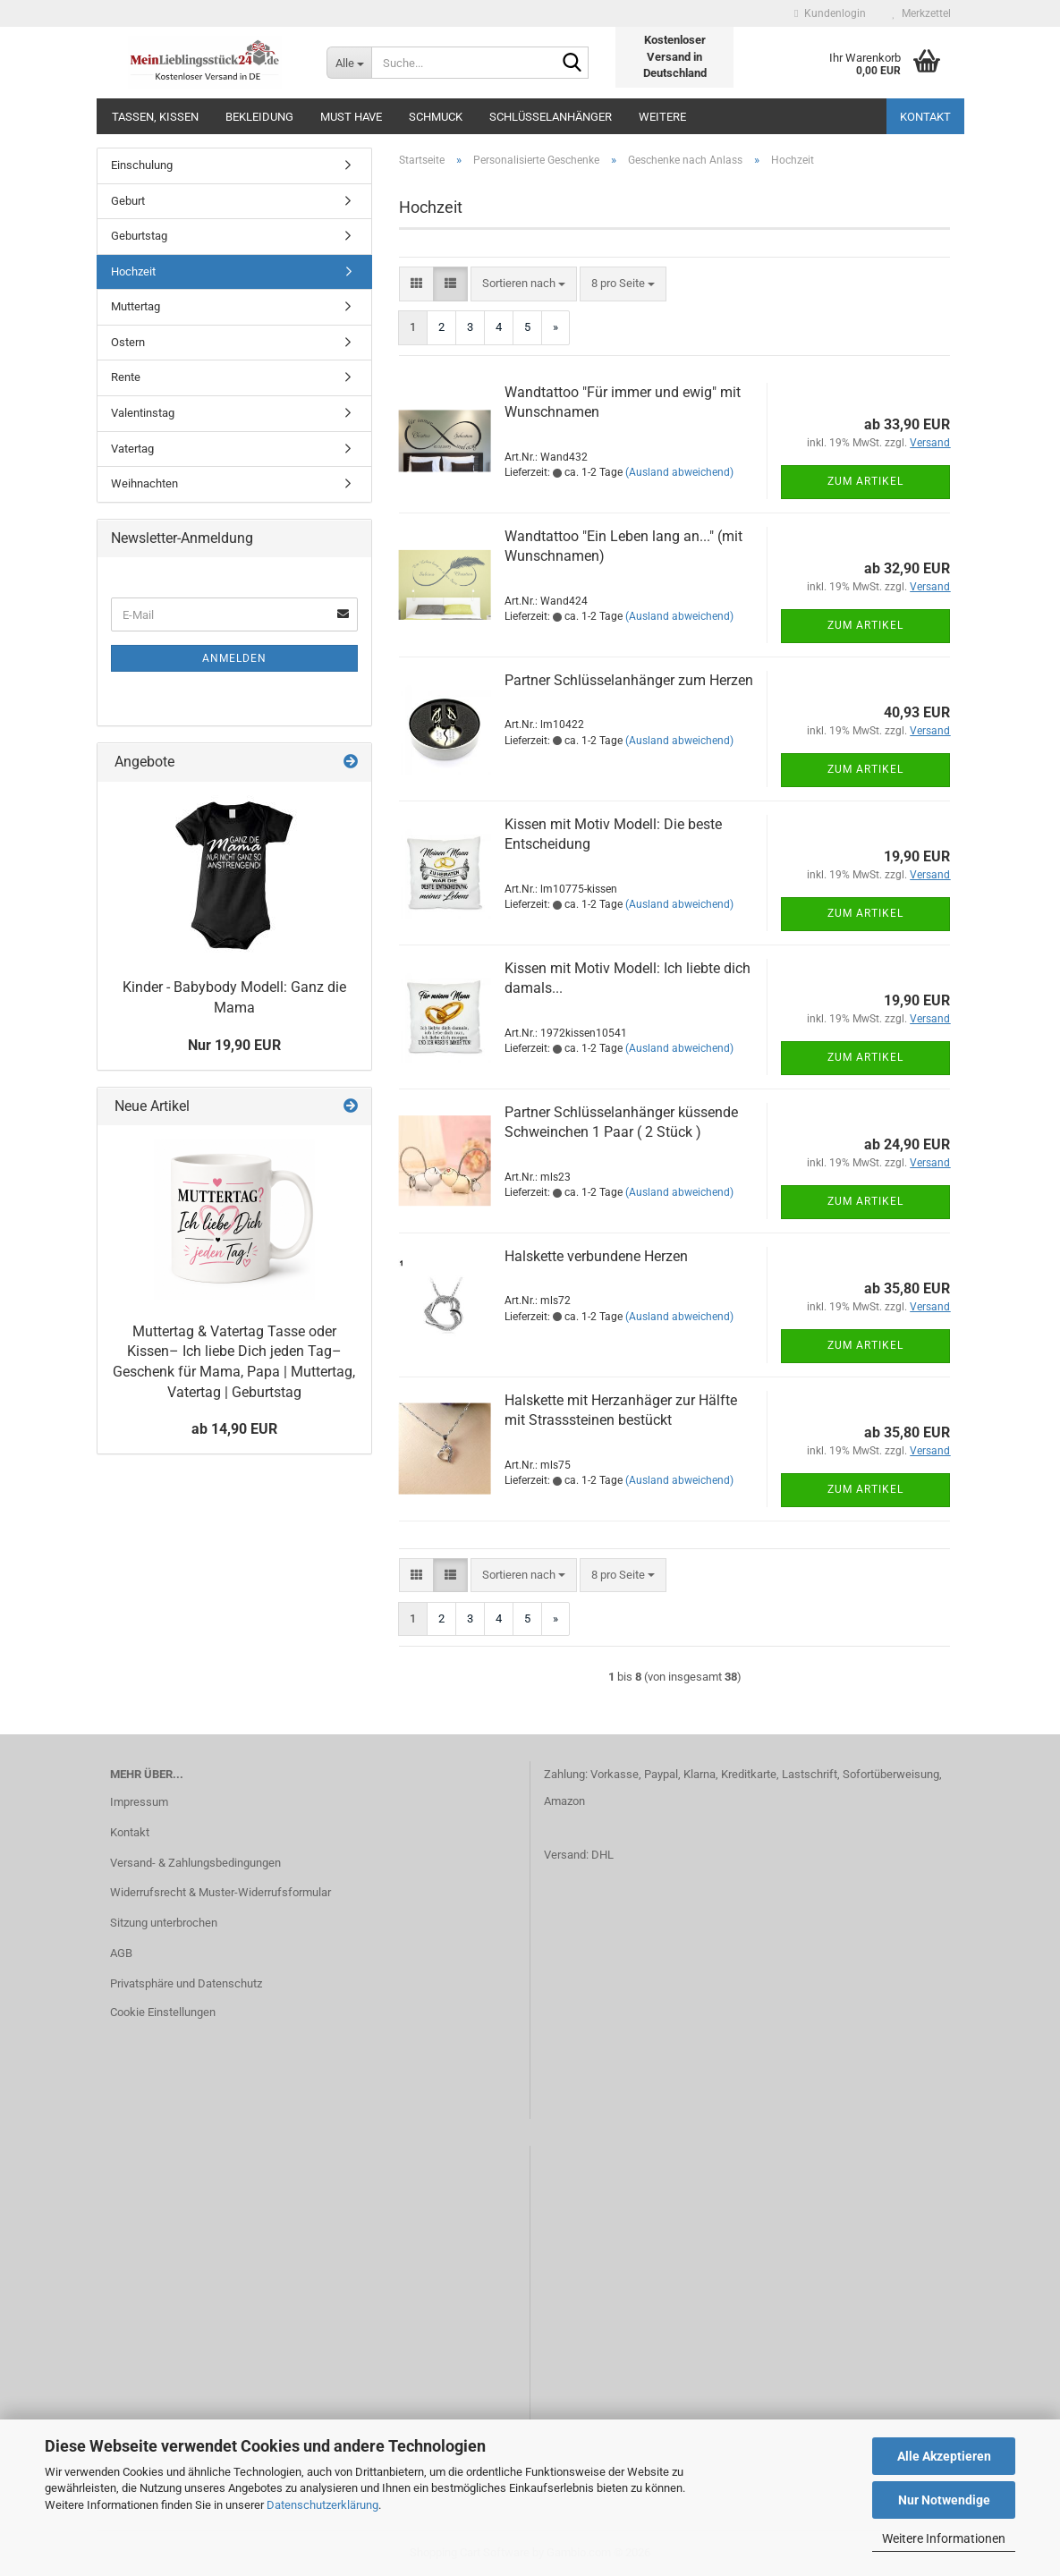 The image size is (1060, 2576). What do you see at coordinates (142, 165) in the screenshot?
I see `Einschulung` at bounding box center [142, 165].